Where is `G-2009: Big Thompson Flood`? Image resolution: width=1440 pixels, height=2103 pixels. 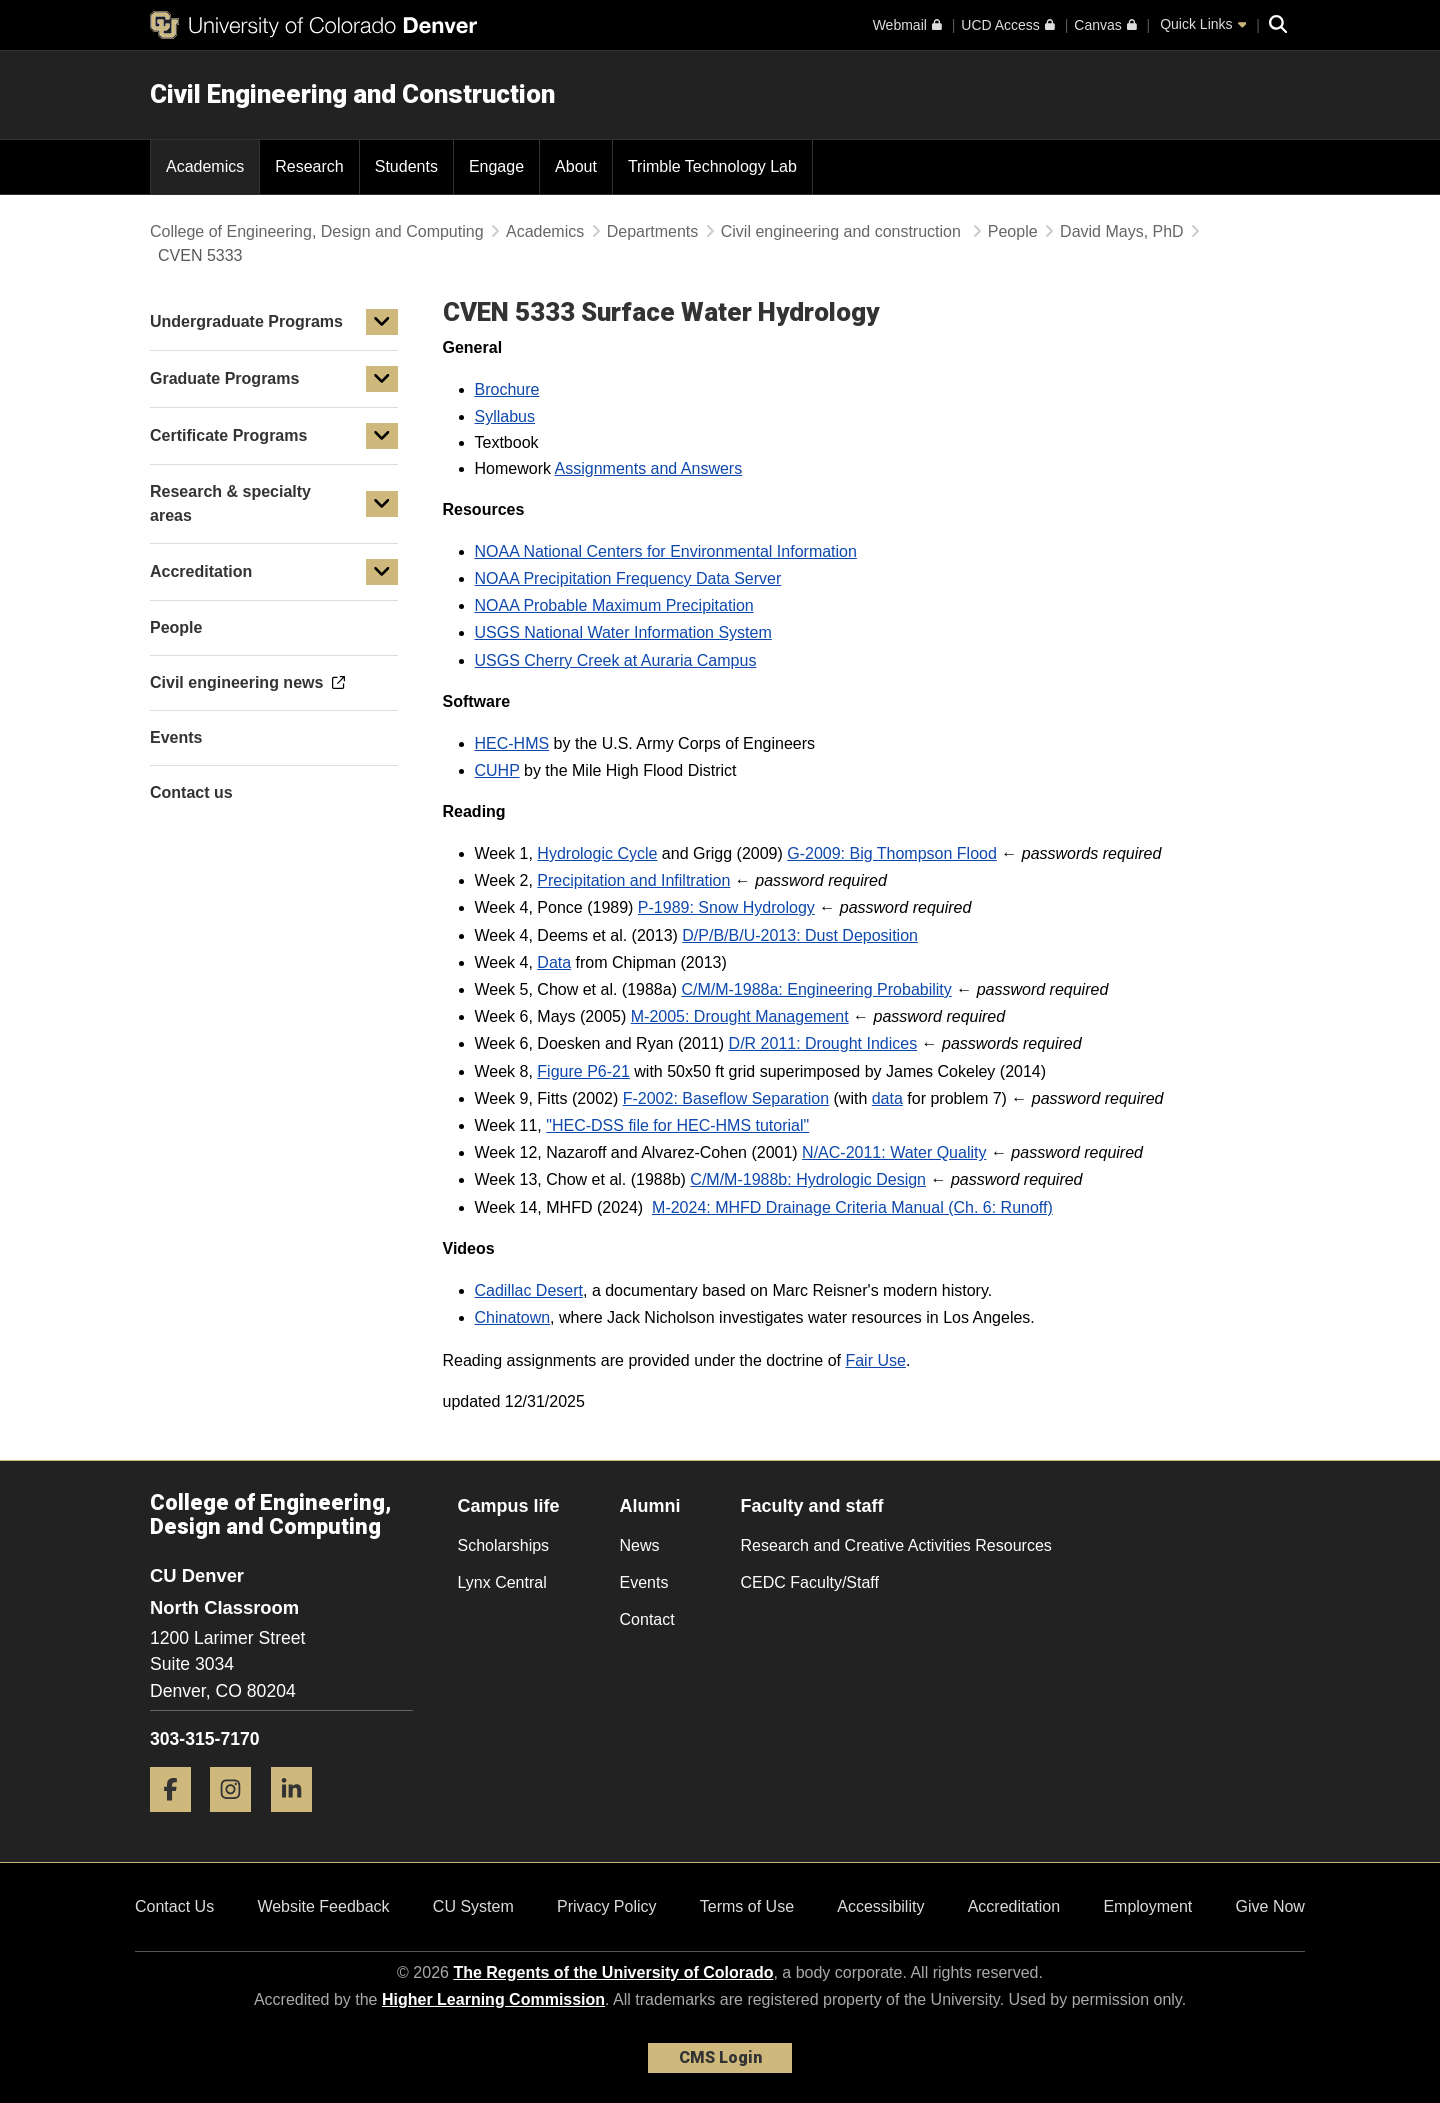
G-2009: Big Thompson Flood is located at coordinates (892, 853).